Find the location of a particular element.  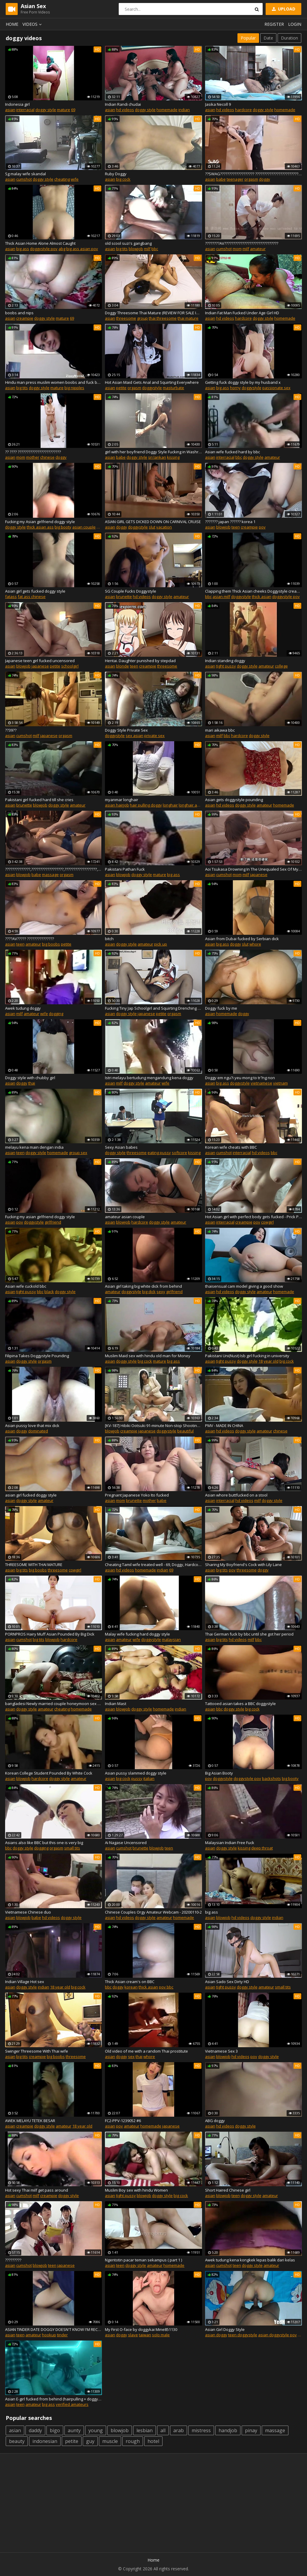

Asian whore buttfucked on a stool is located at coordinates (236, 1495).